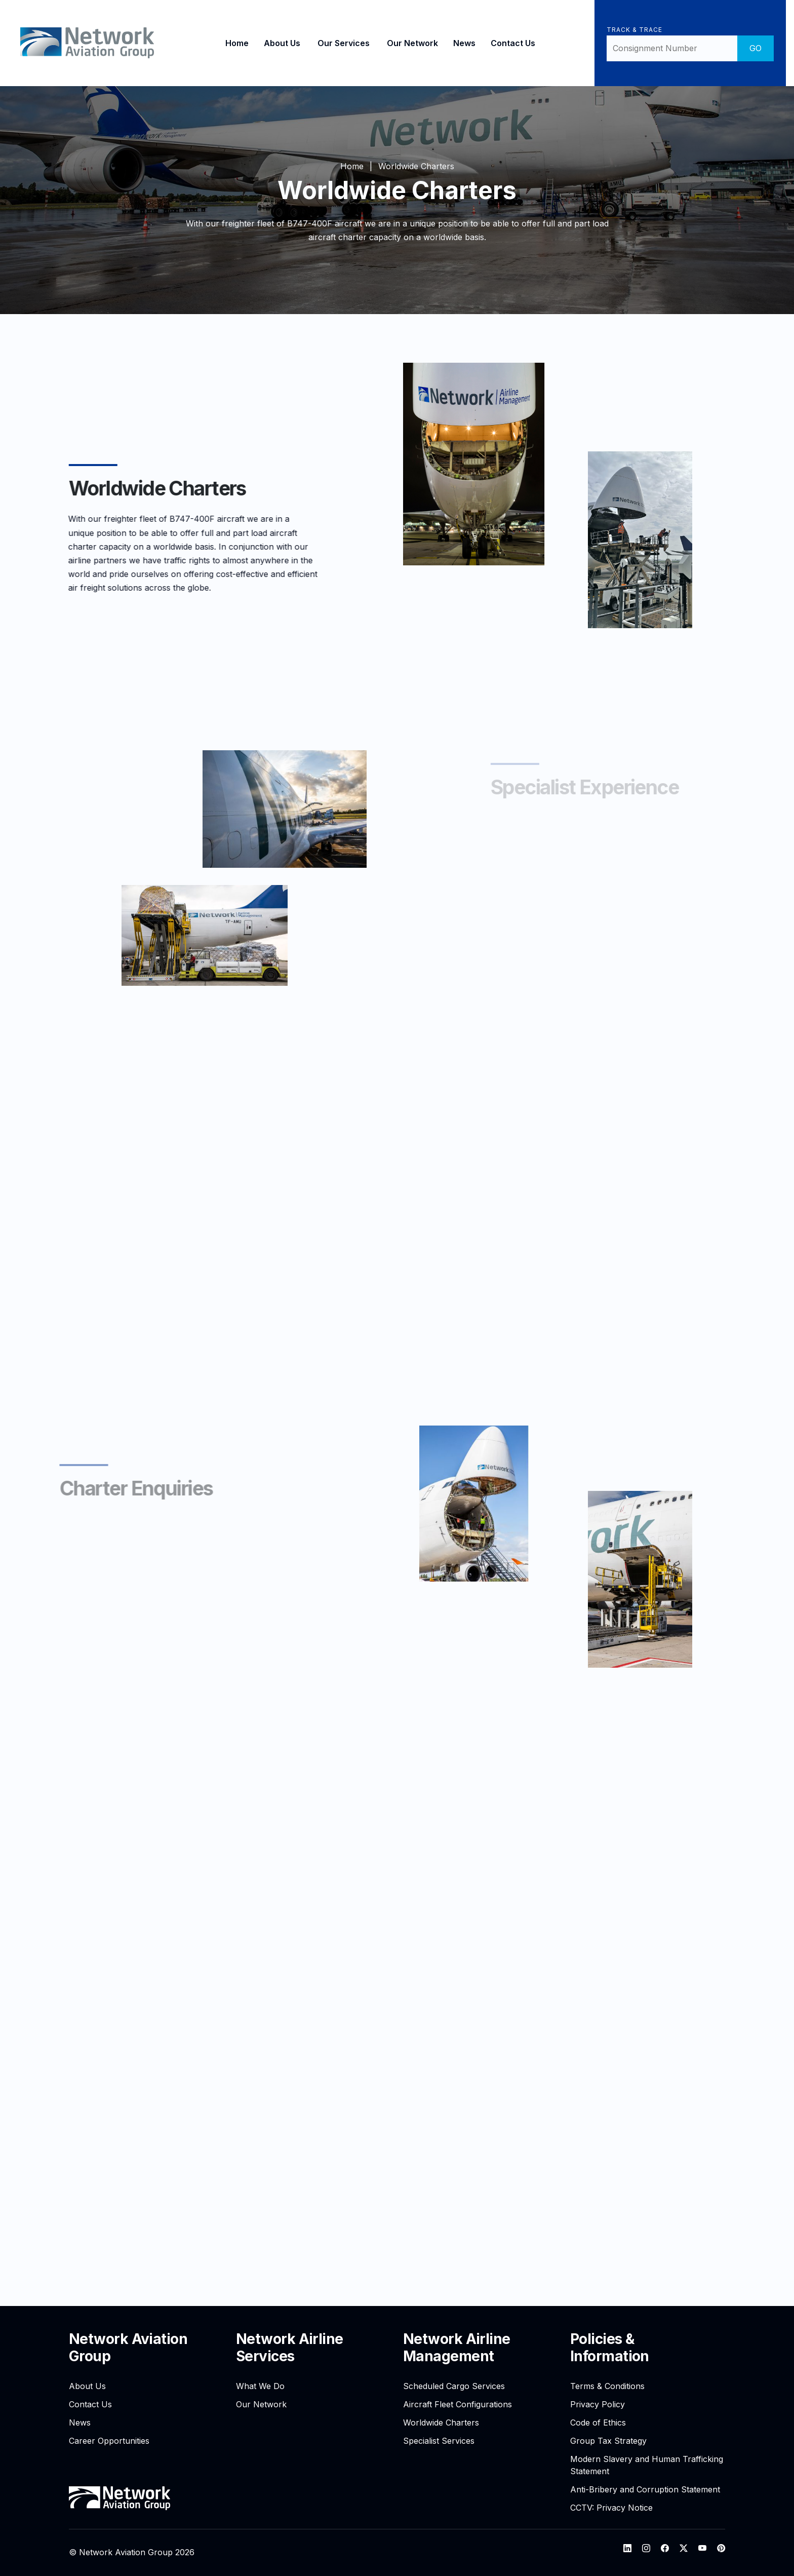  What do you see at coordinates (513, 43) in the screenshot?
I see `Contact Us` at bounding box center [513, 43].